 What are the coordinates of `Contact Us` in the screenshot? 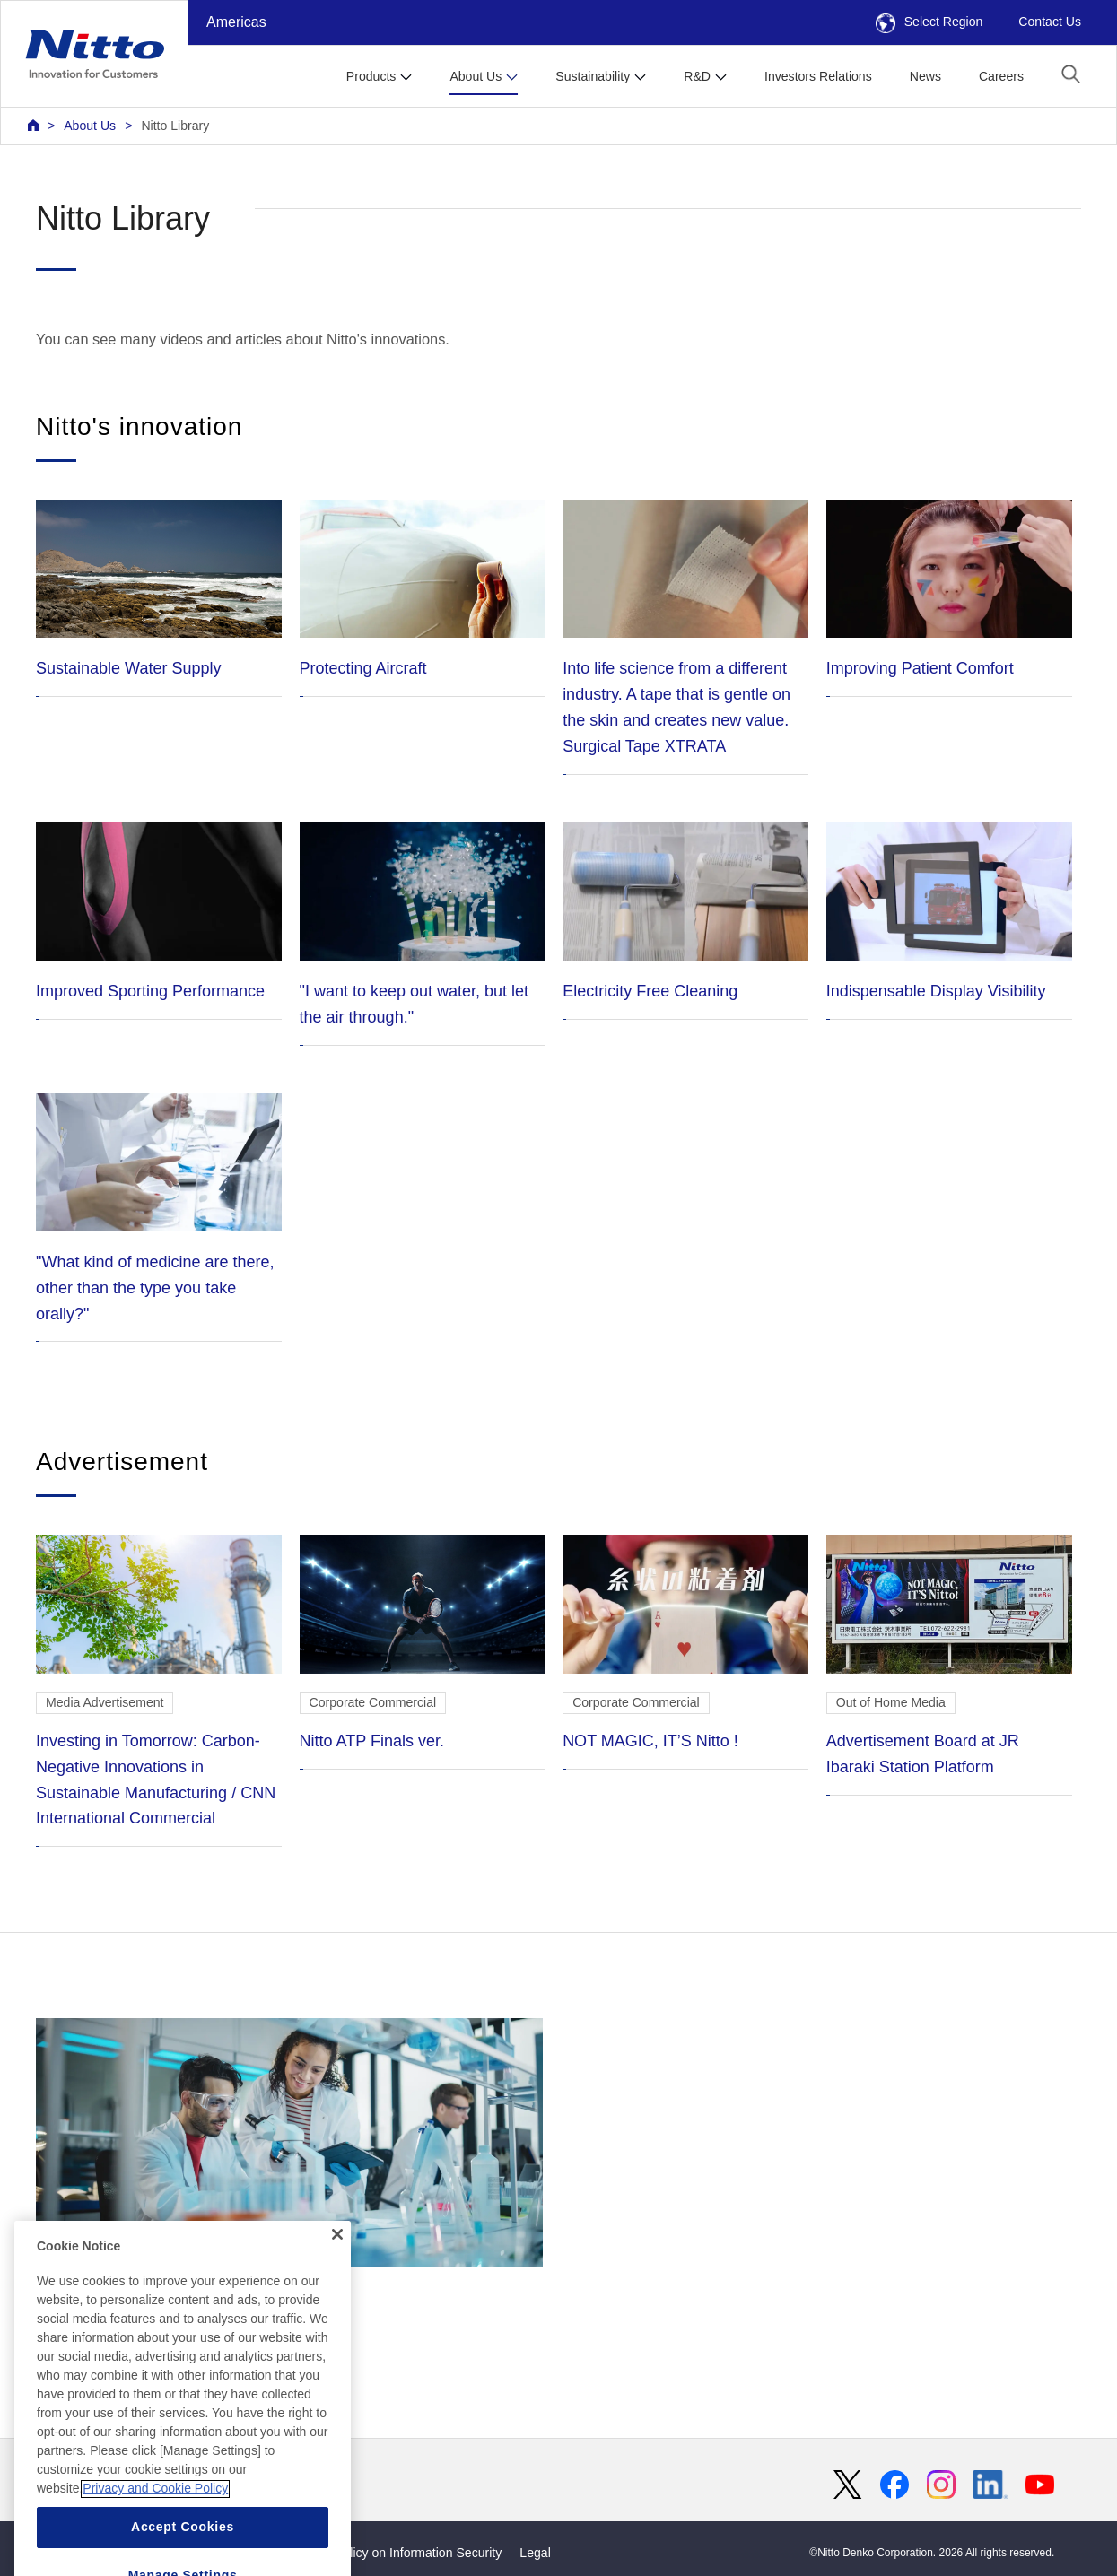 It's located at (1049, 21).